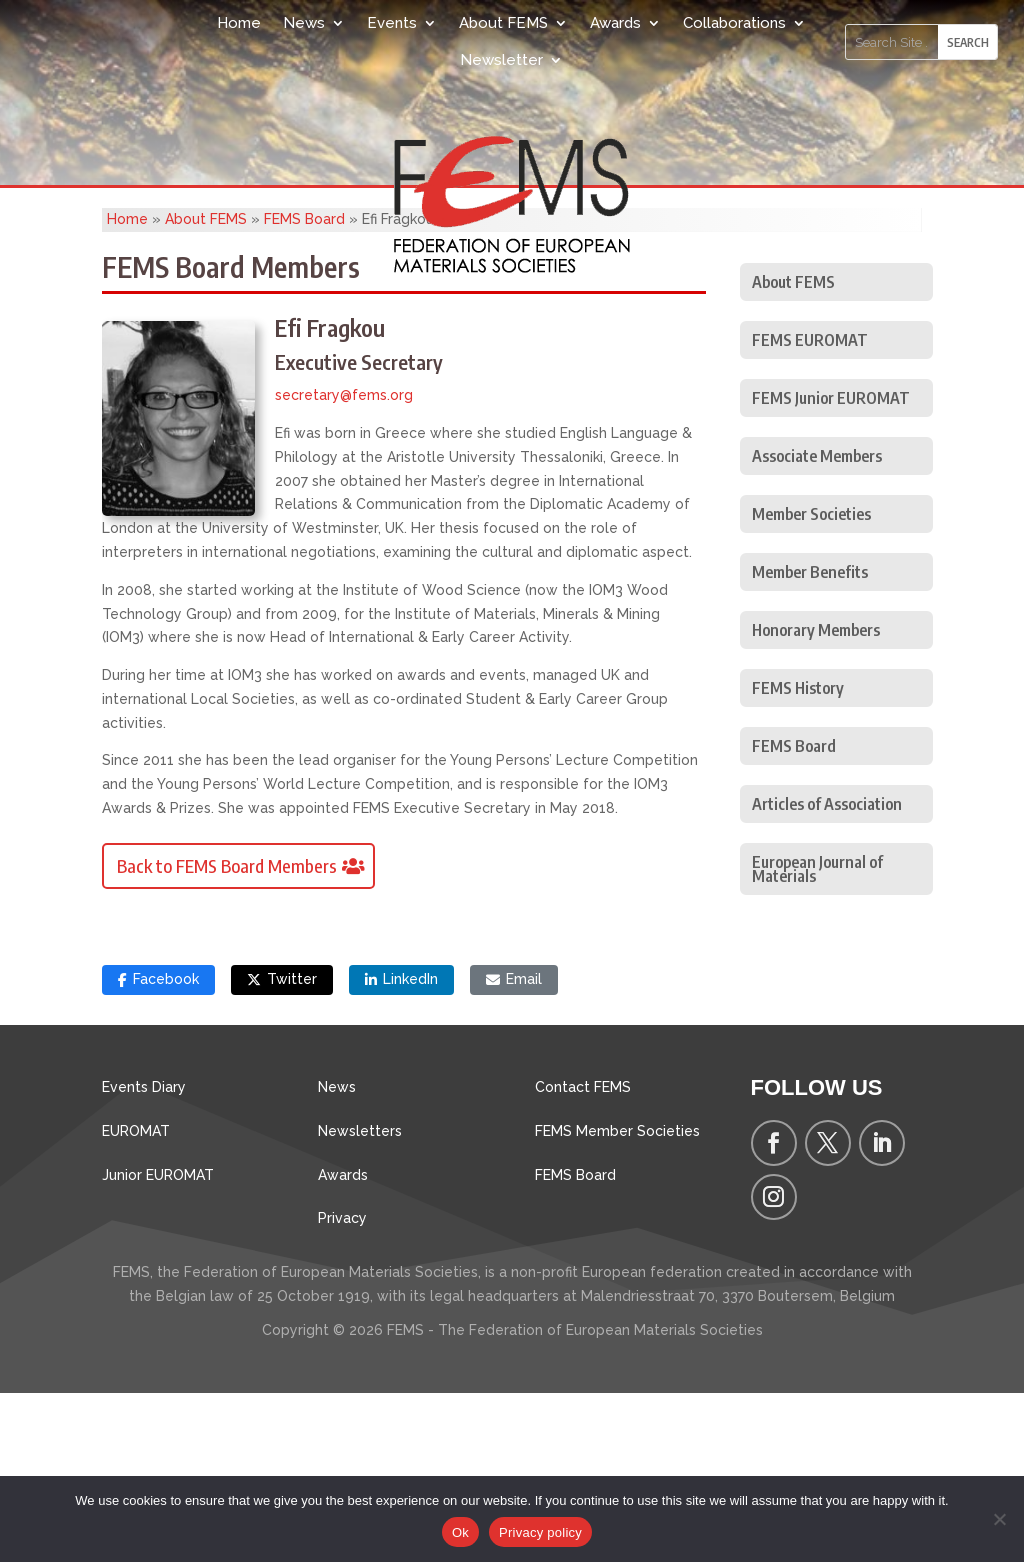 This screenshot has width=1024, height=1562. Describe the element at coordinates (392, 23) in the screenshot. I see `Events` at that location.